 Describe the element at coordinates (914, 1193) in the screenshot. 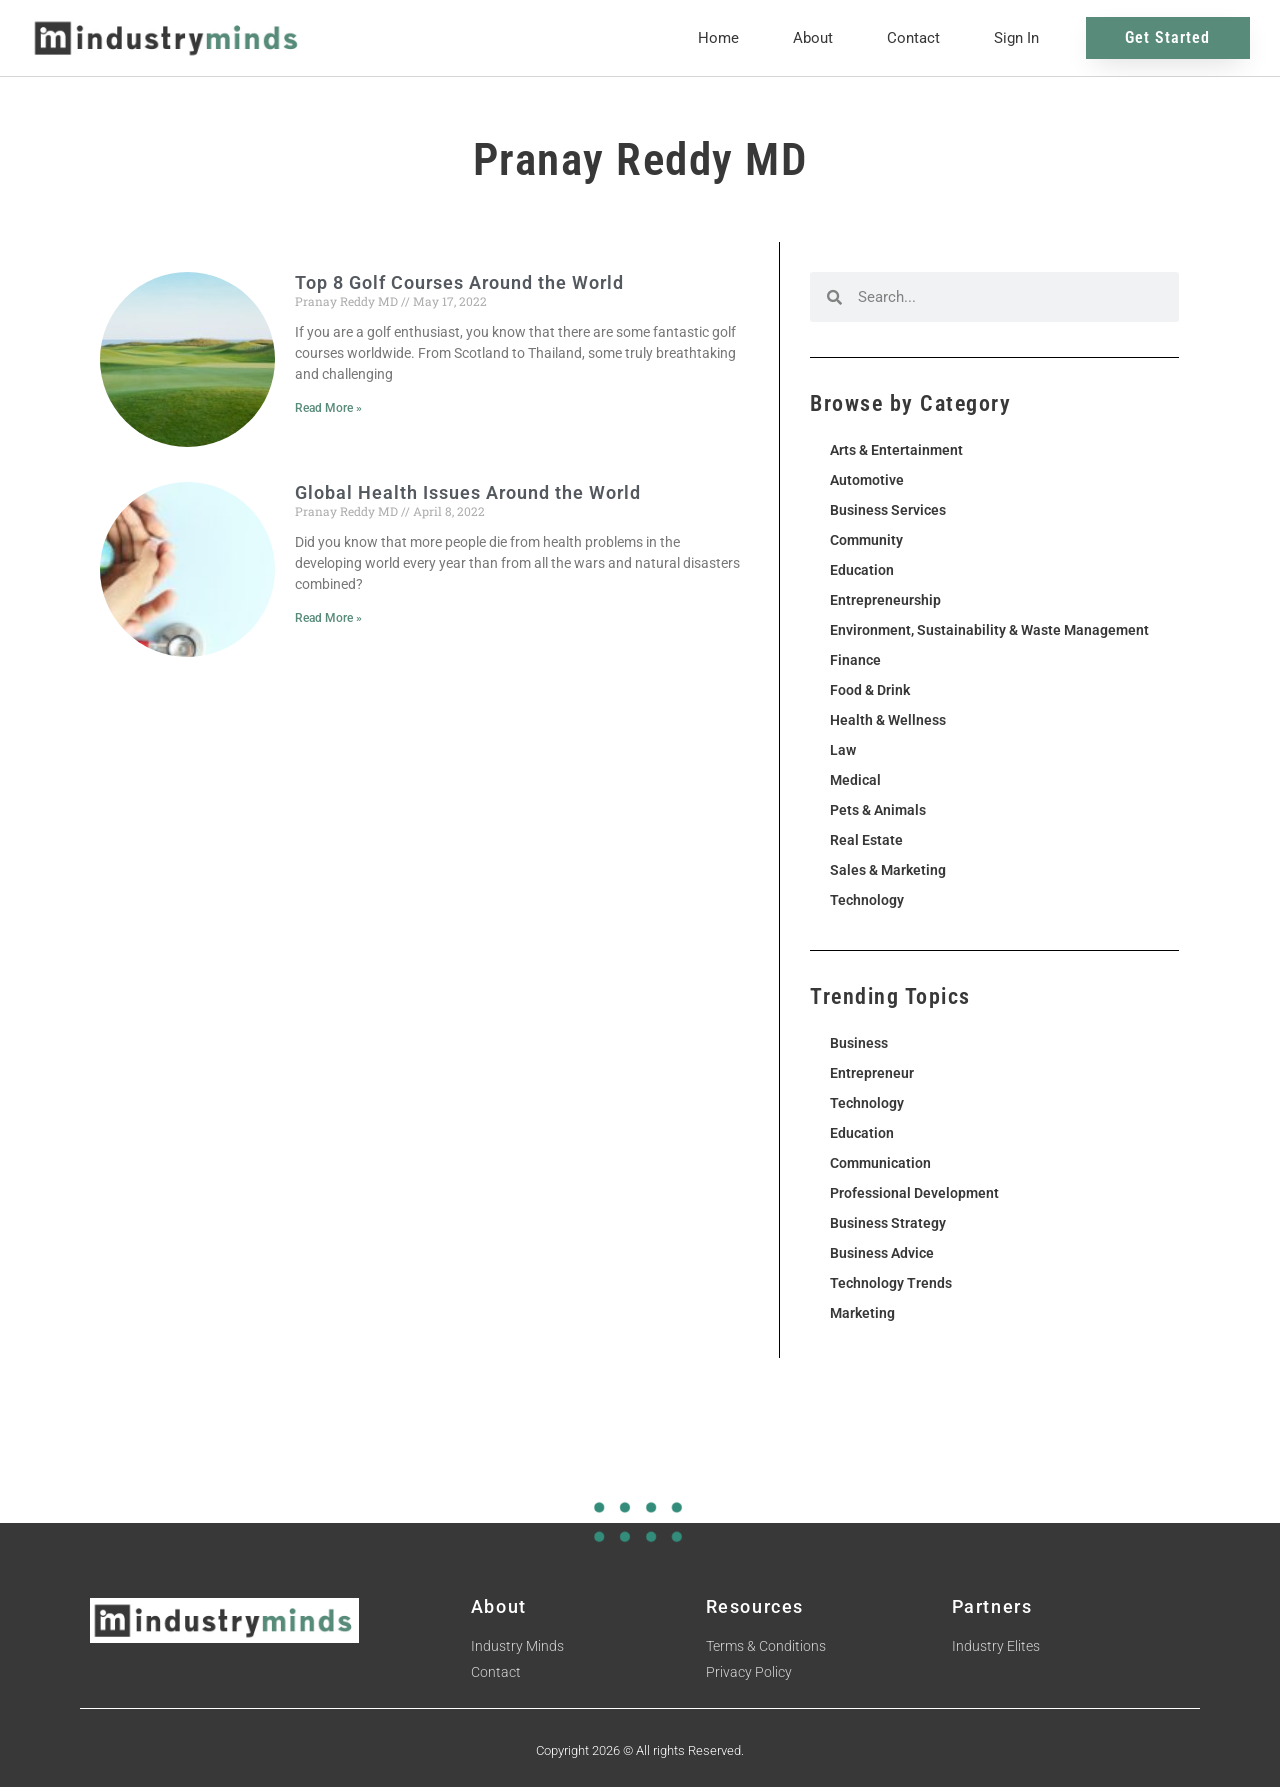

I see `Professional Development` at that location.